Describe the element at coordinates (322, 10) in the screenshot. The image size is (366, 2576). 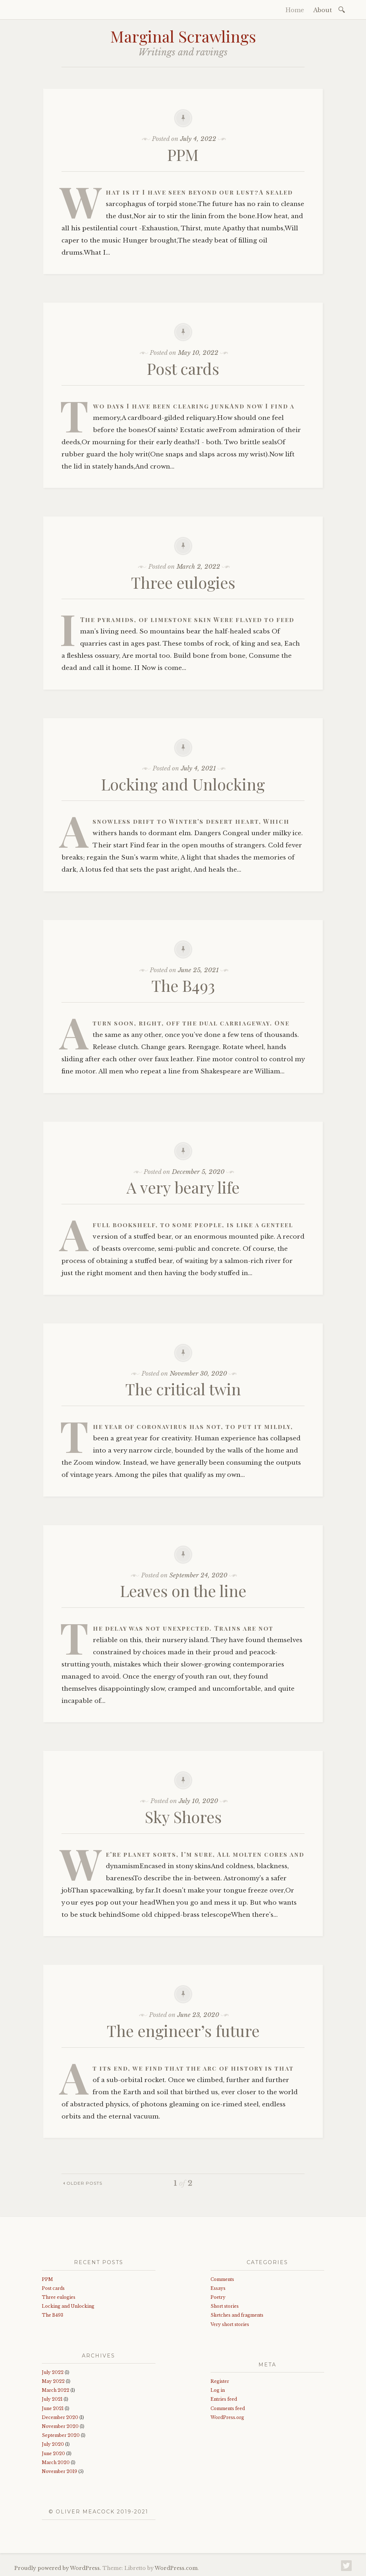
I see `About` at that location.